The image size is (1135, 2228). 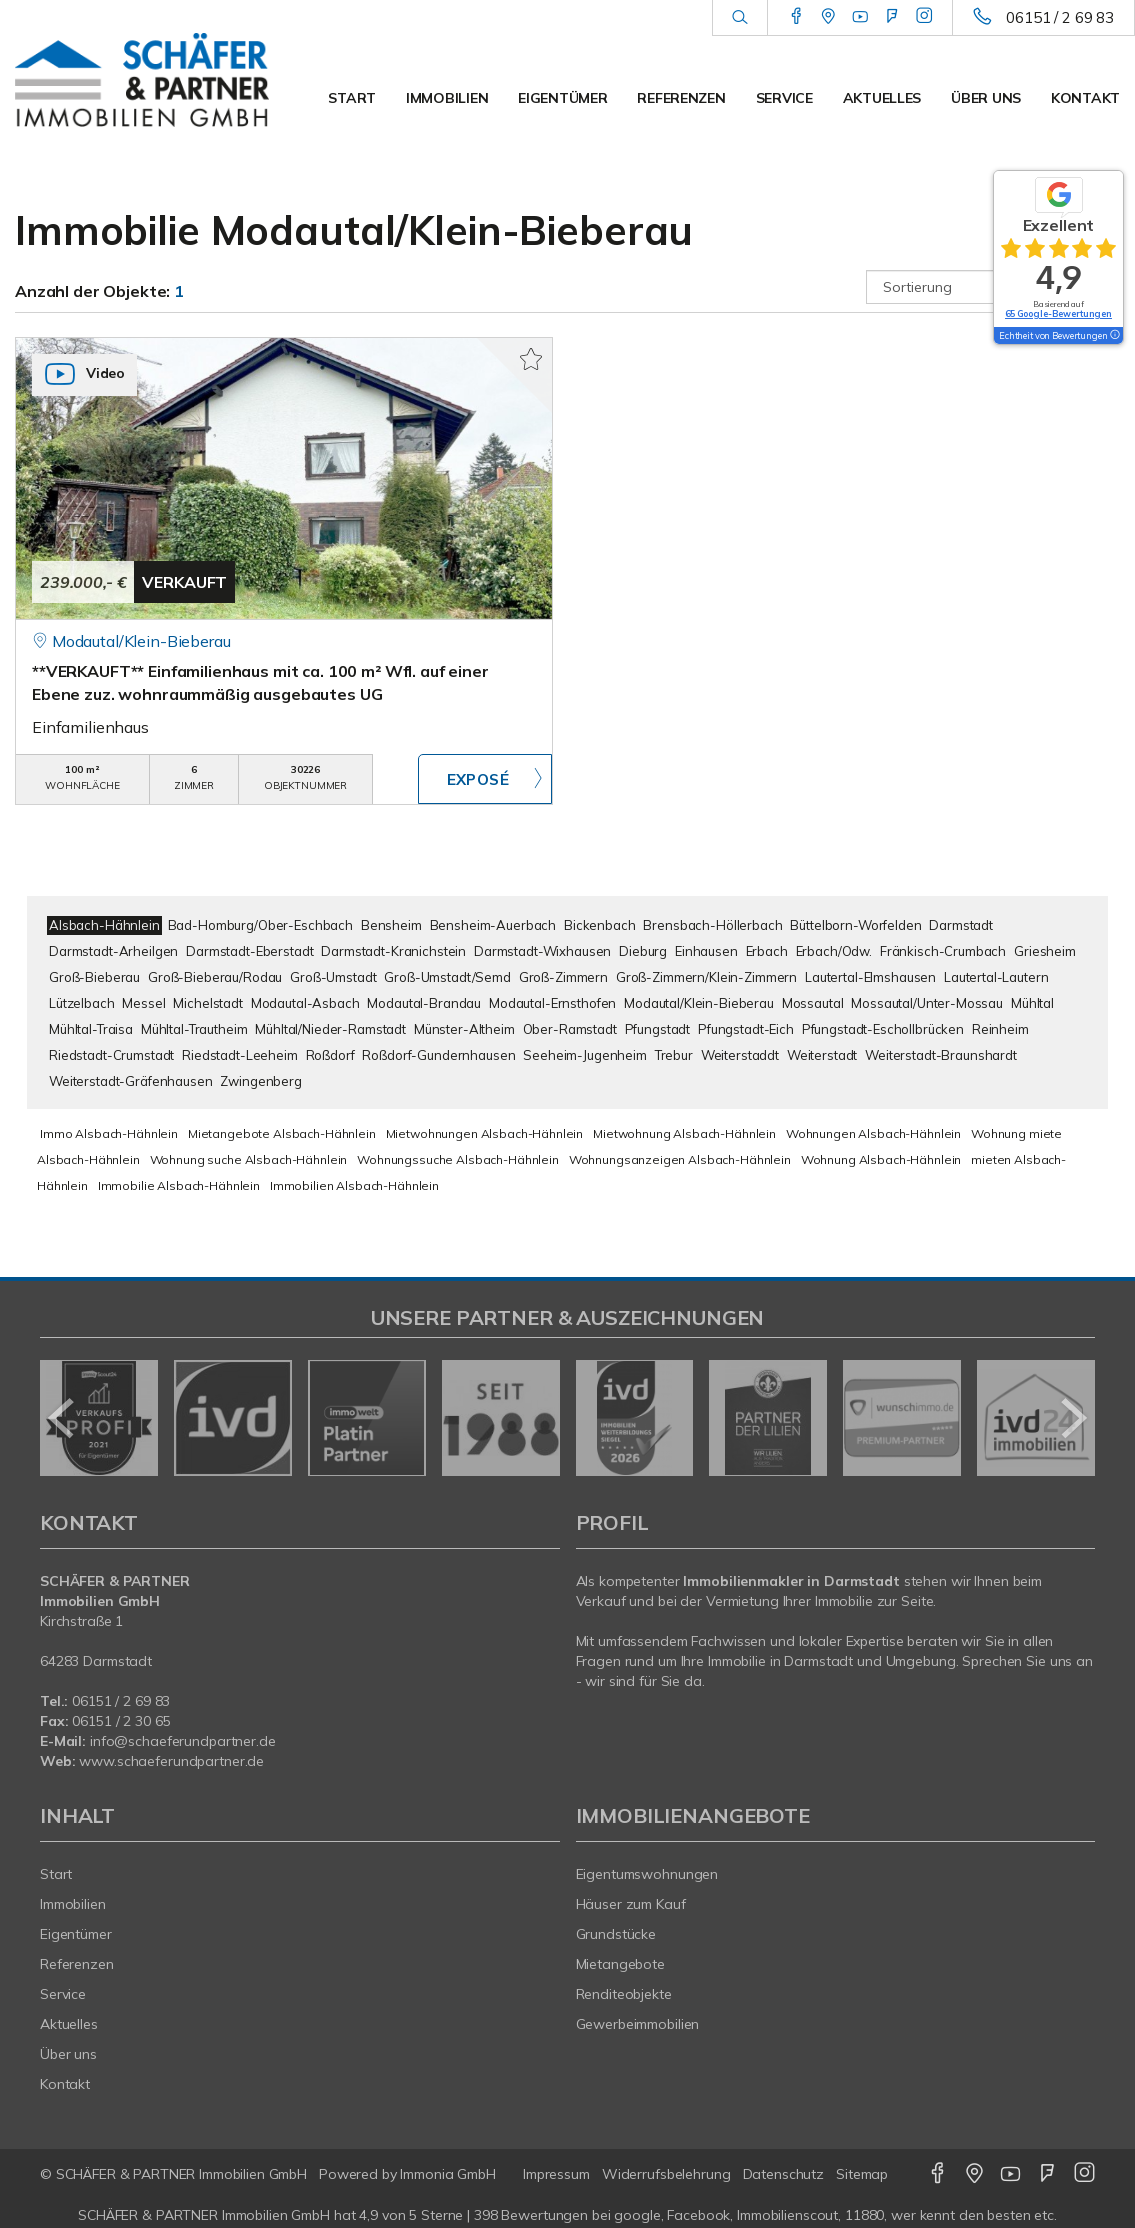 What do you see at coordinates (179, 1185) in the screenshot?
I see `Immobilie Alsbach-Hähnlein` at bounding box center [179, 1185].